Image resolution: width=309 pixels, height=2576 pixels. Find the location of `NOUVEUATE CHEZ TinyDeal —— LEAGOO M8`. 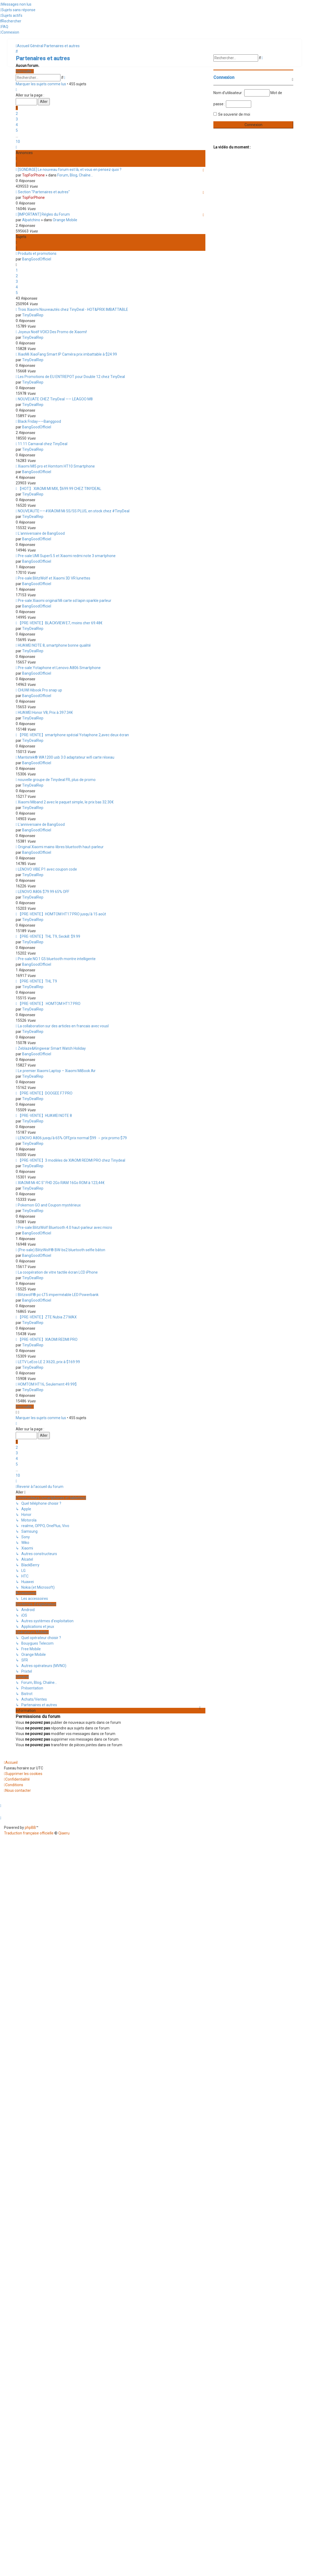

NOUVEUATE CHEZ TinyDeal —— LEAGOO M8 is located at coordinates (55, 399).